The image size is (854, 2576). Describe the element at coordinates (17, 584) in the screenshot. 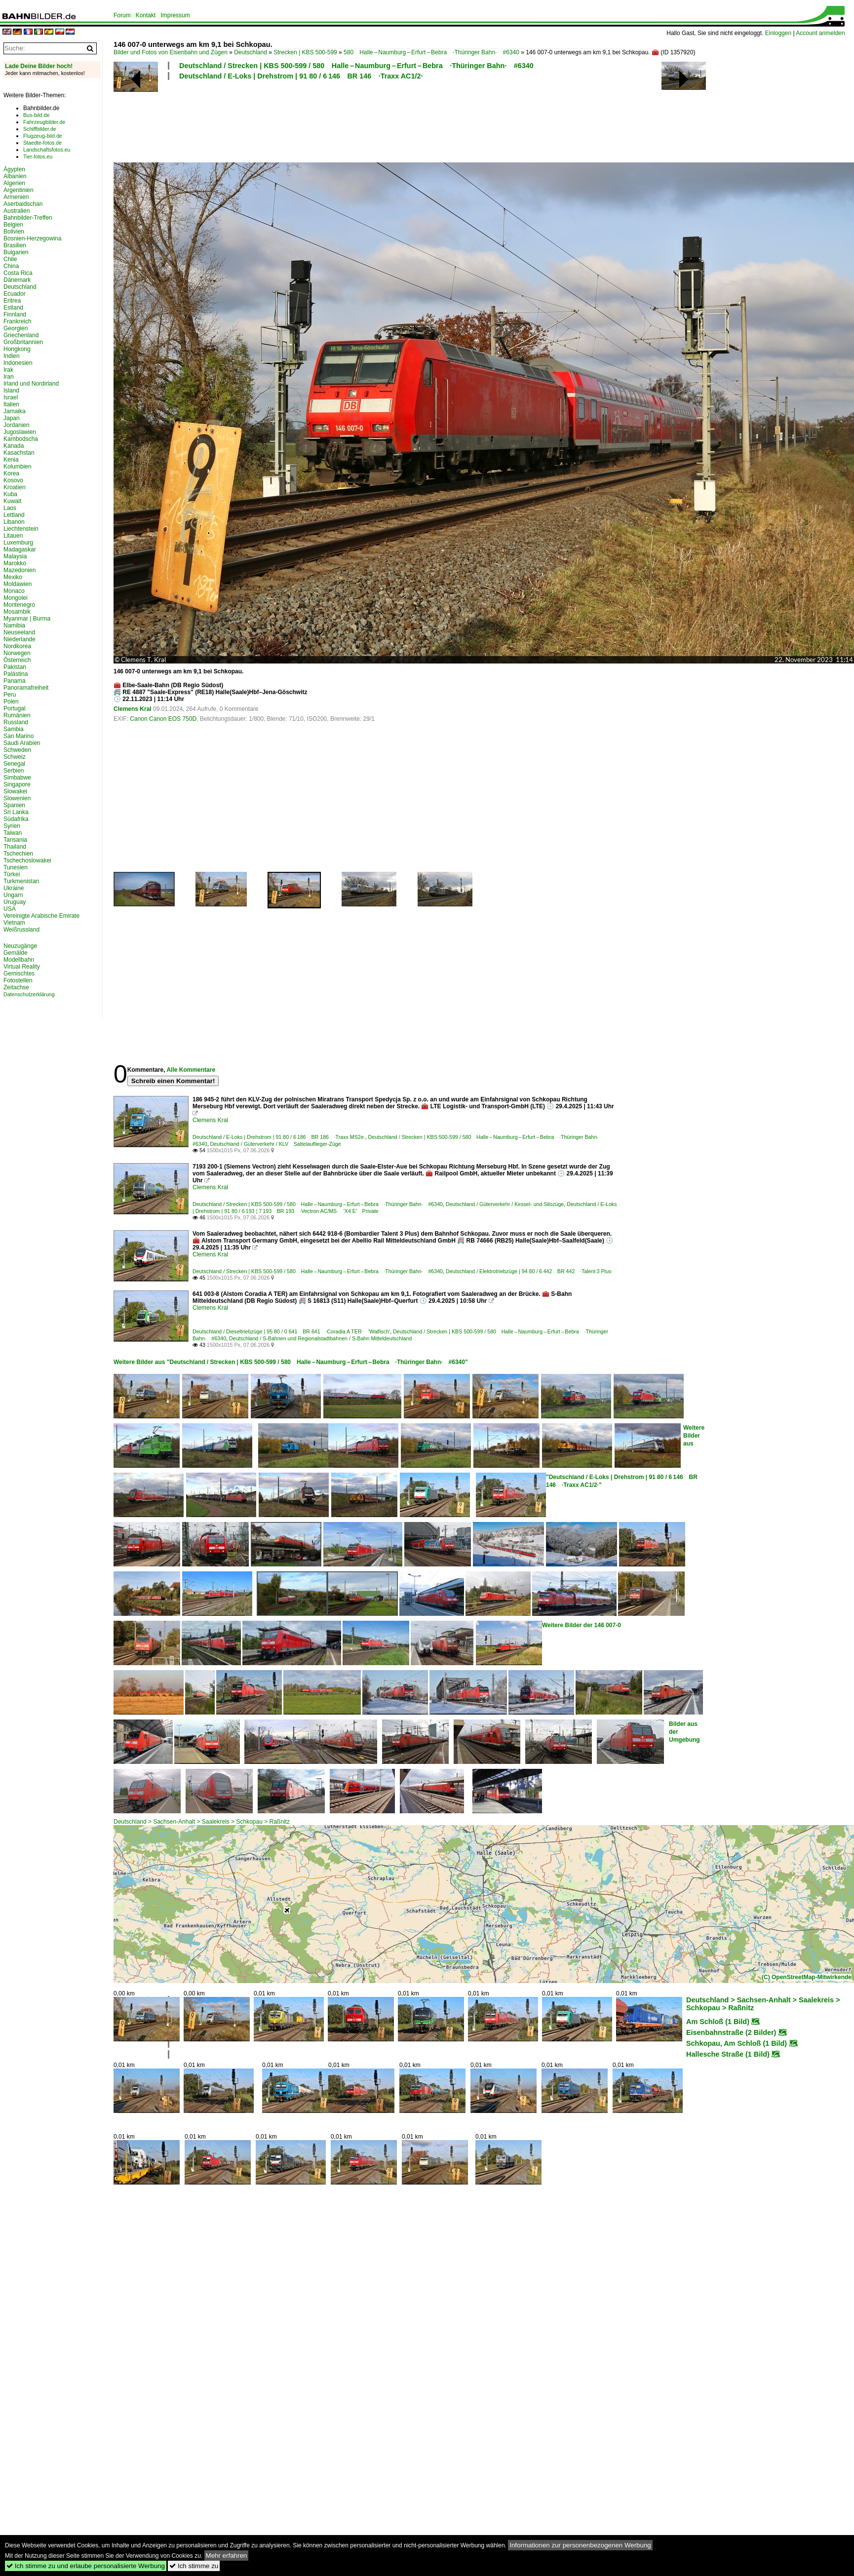

I see `Moldawien` at that location.